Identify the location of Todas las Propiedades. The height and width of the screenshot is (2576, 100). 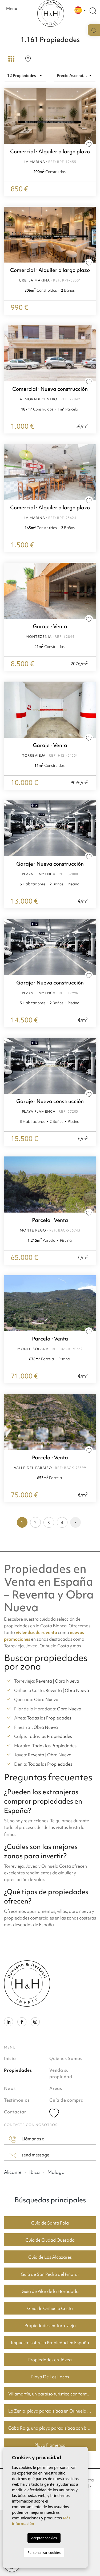
(49, 1718).